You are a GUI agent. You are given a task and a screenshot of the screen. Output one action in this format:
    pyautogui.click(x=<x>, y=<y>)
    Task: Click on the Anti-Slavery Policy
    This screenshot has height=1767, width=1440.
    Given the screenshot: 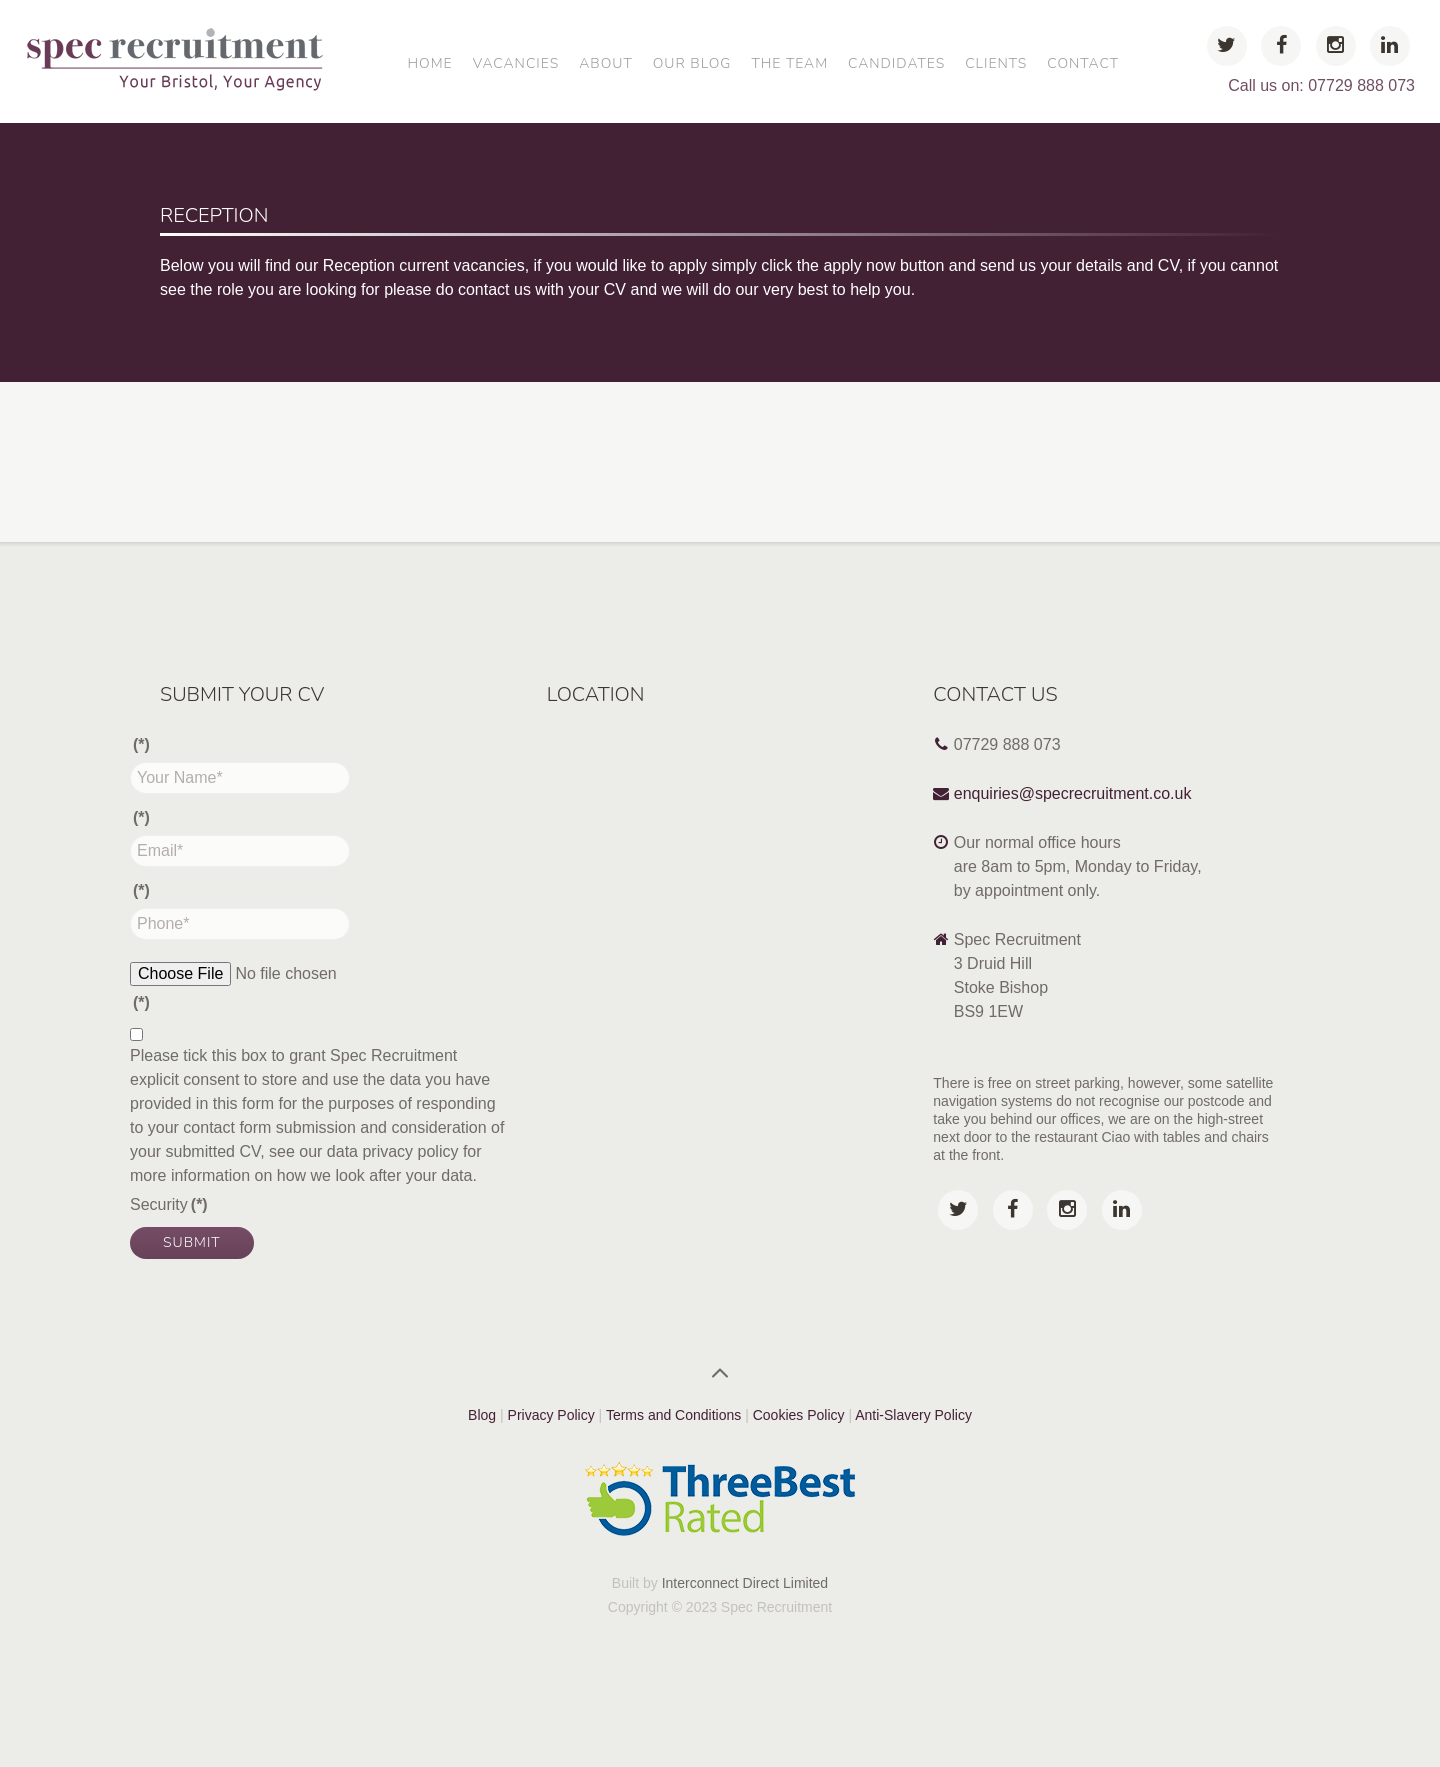 What is the action you would take?
    pyautogui.click(x=913, y=1415)
    